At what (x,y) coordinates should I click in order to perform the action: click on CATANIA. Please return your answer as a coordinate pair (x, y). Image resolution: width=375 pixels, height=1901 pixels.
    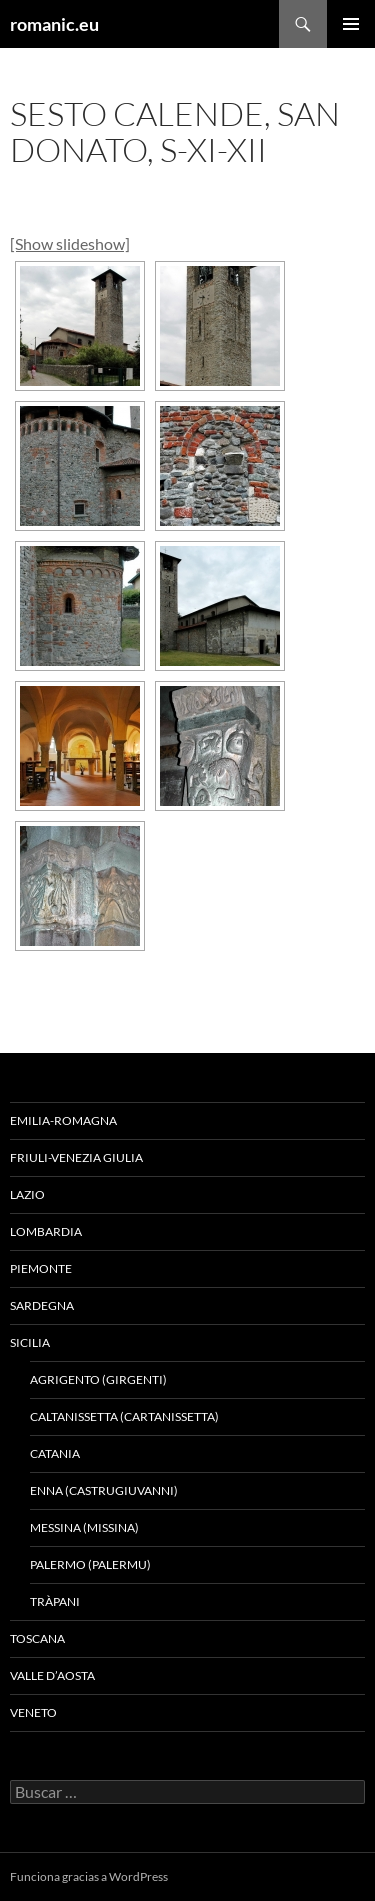
    Looking at the image, I should click on (55, 1453).